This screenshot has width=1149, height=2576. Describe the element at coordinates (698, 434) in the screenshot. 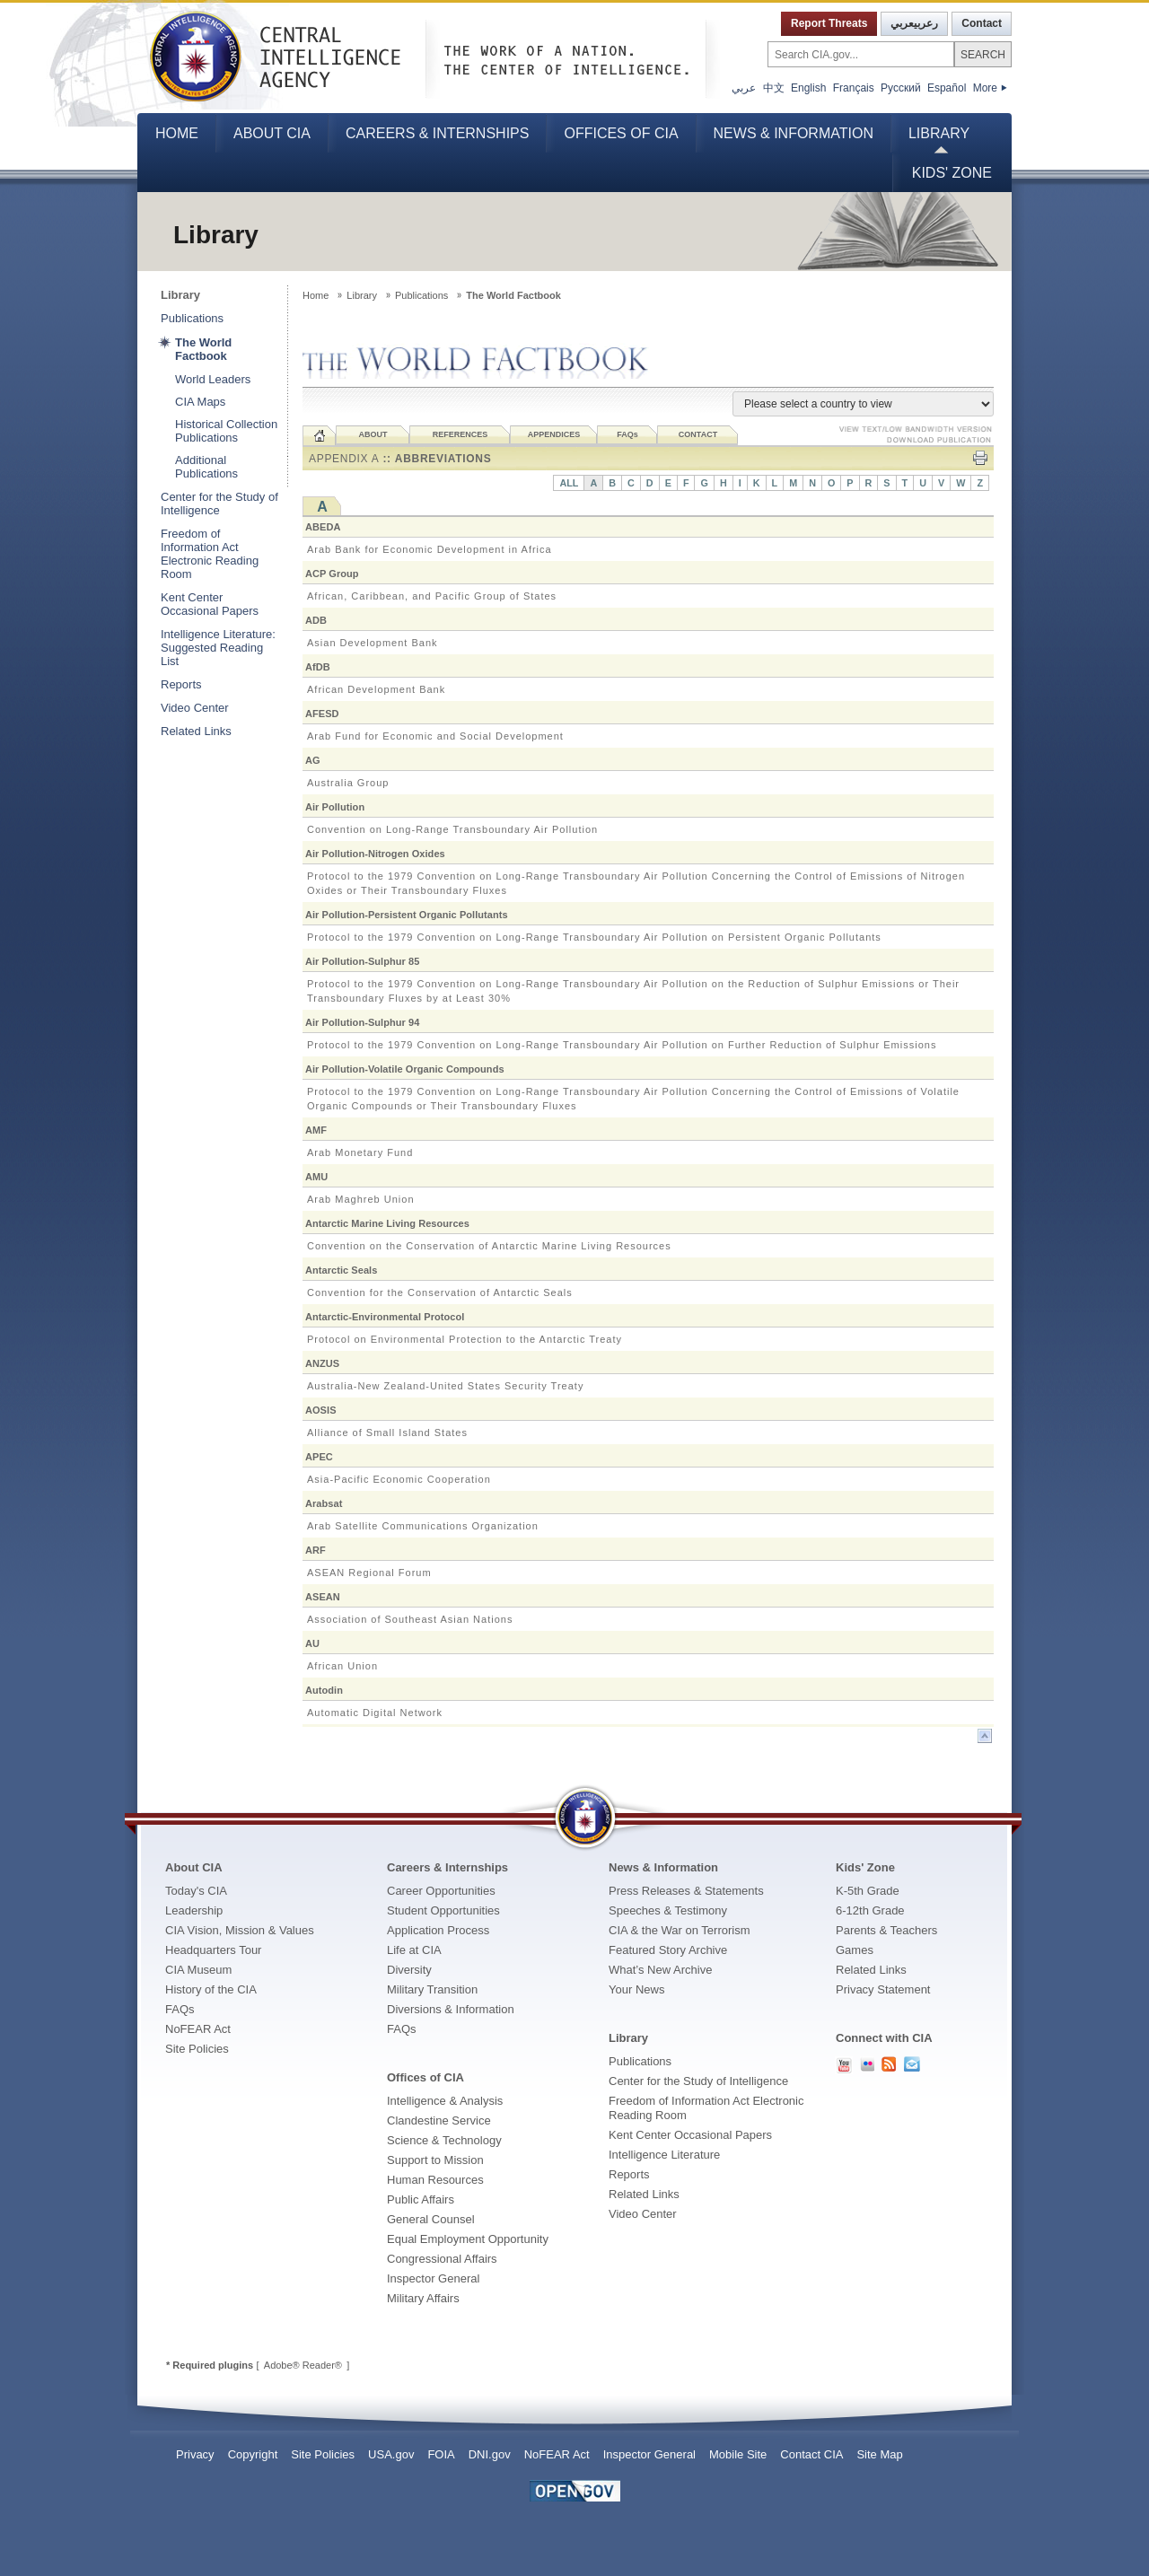

I see `CONTACT` at that location.